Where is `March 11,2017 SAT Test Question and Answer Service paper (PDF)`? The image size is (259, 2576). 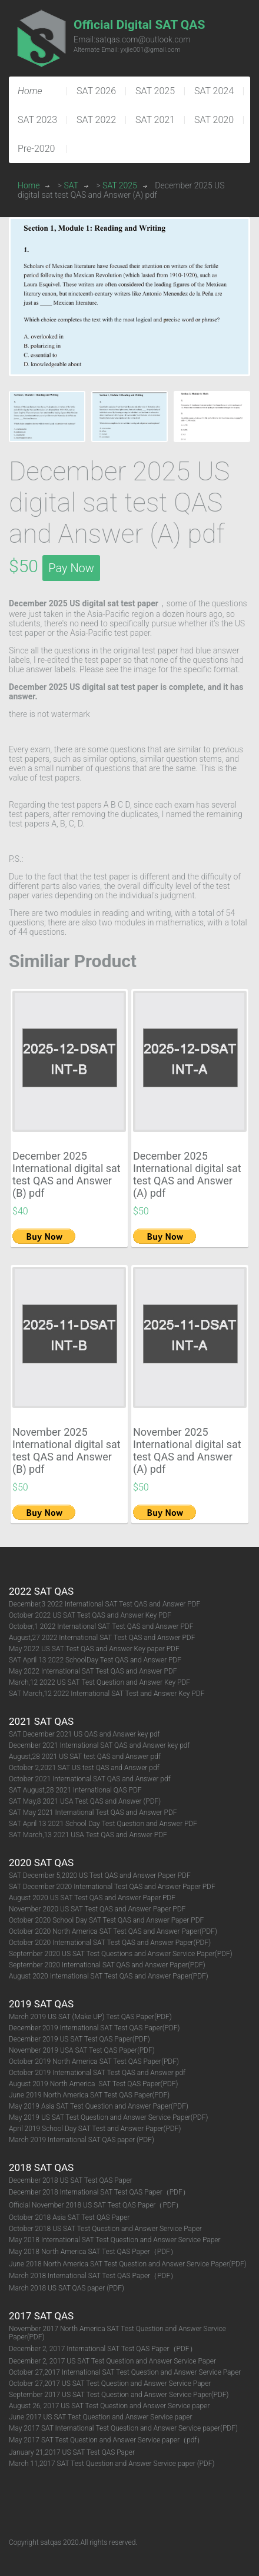 March 11,2017 SAT Test Question and Answer Service paper (PDF) is located at coordinates (111, 2463).